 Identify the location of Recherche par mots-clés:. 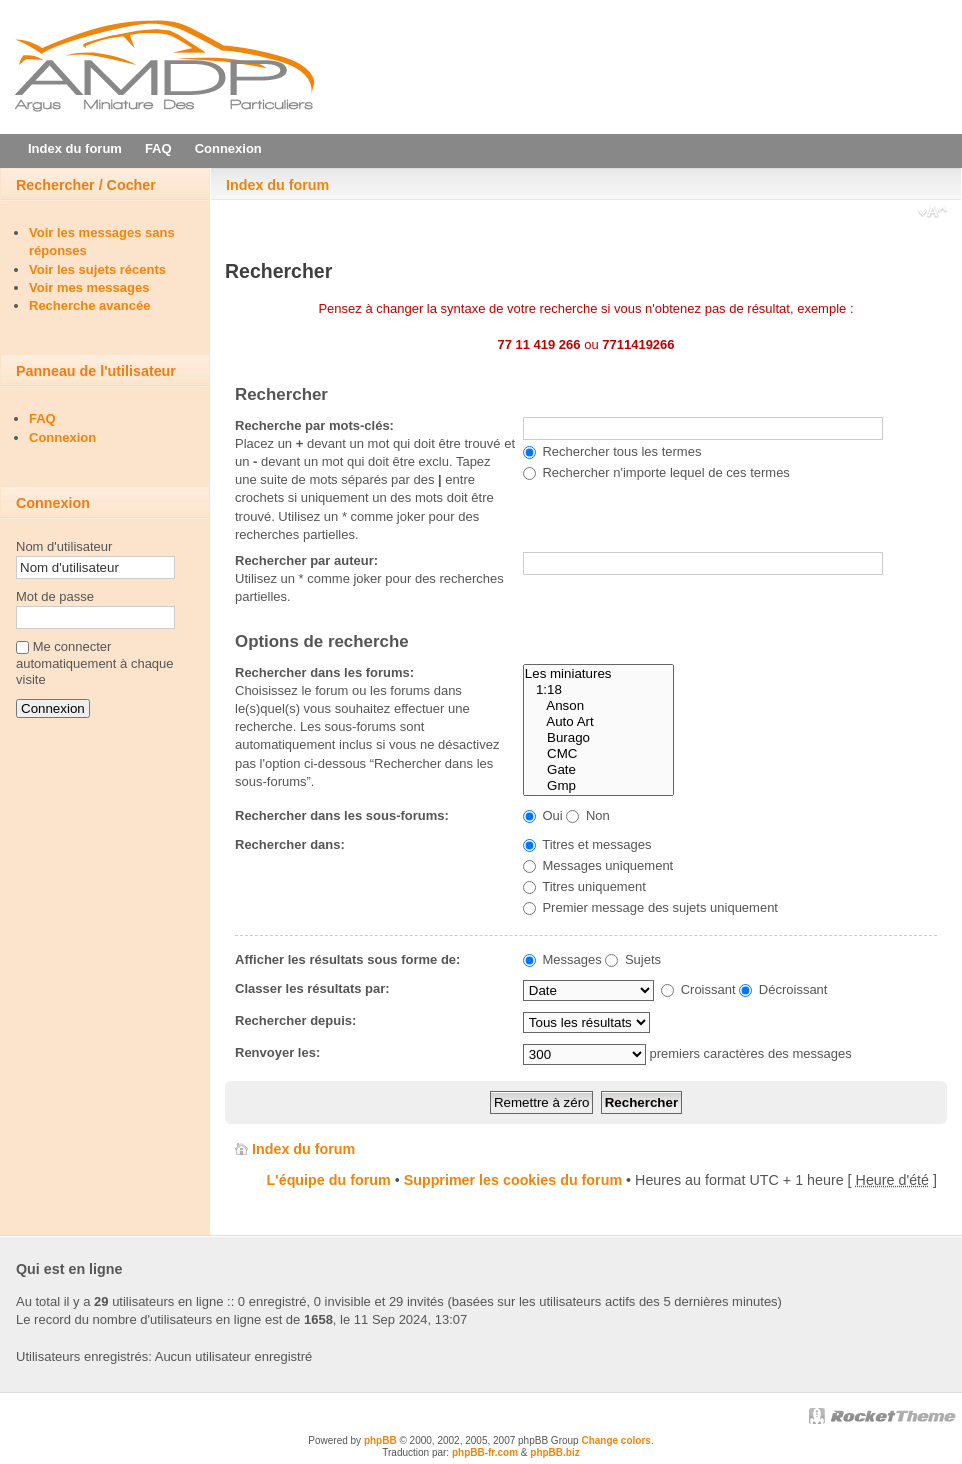
(314, 425).